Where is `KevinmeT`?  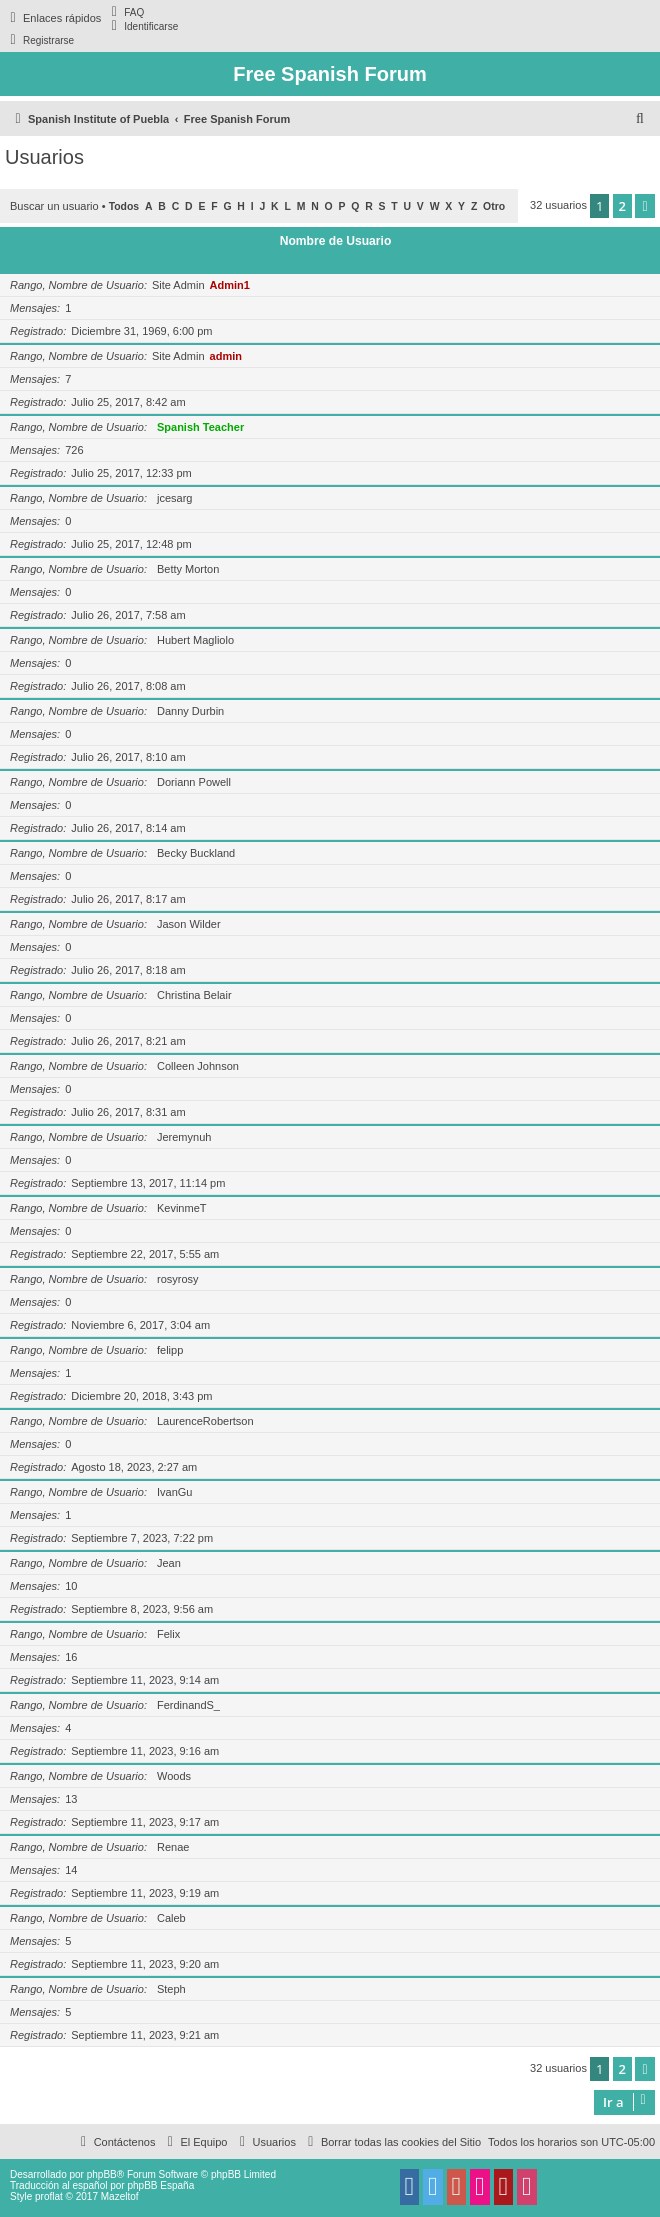
KevinmeT is located at coordinates (182, 1208).